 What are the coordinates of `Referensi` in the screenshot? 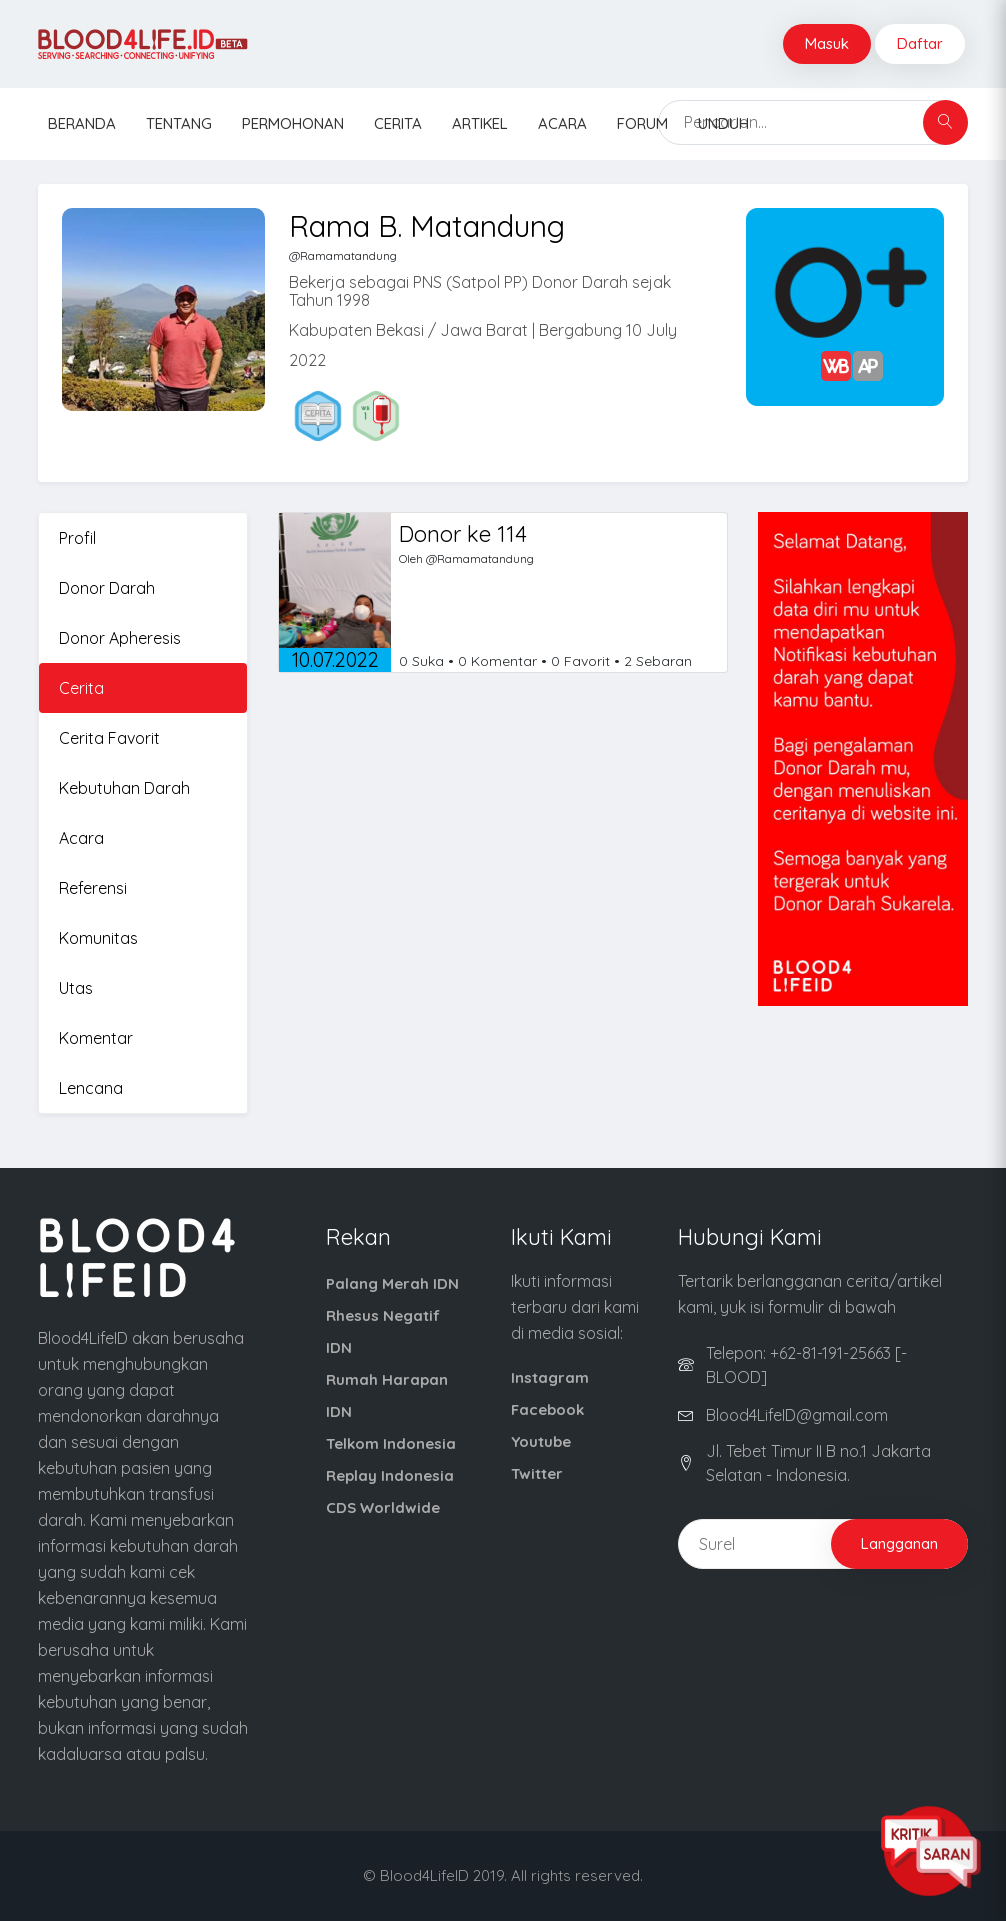 It's located at (93, 888).